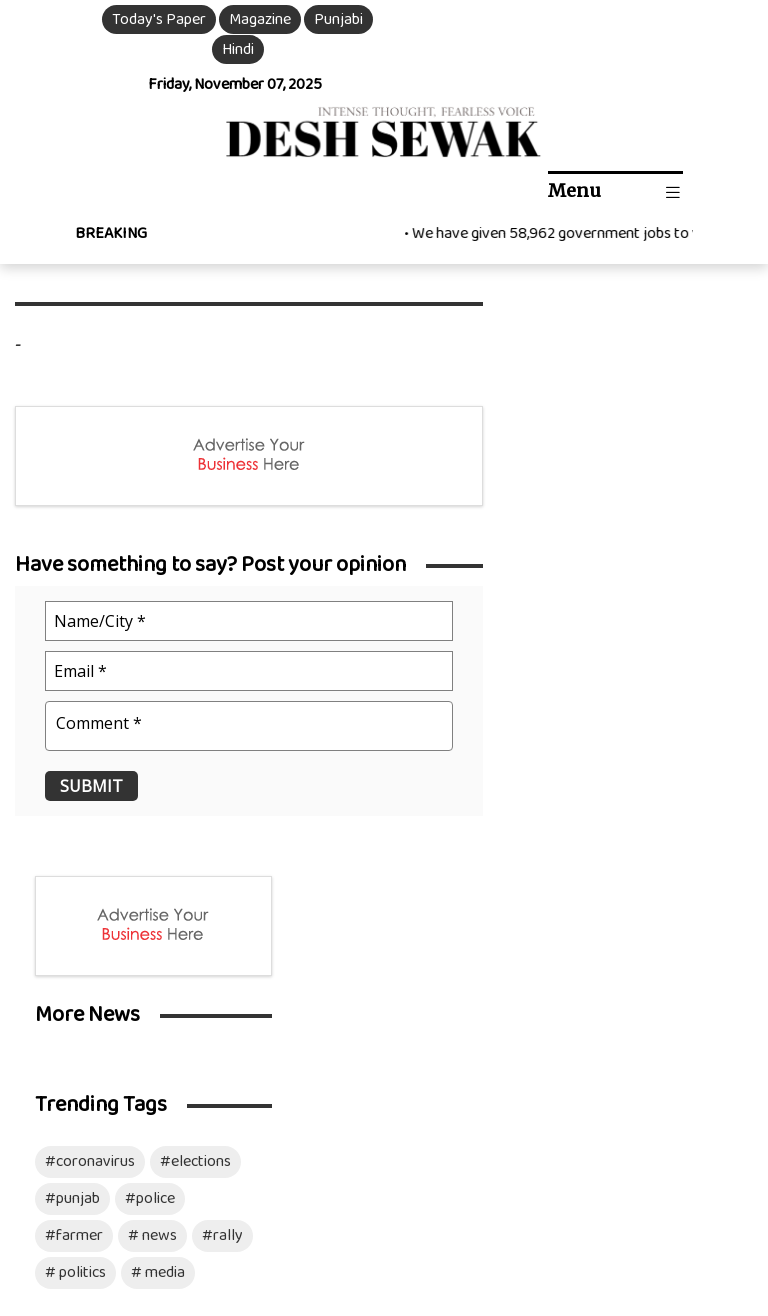  What do you see at coordinates (582, 536) in the screenshot?
I see `#coronavirus` at bounding box center [582, 536].